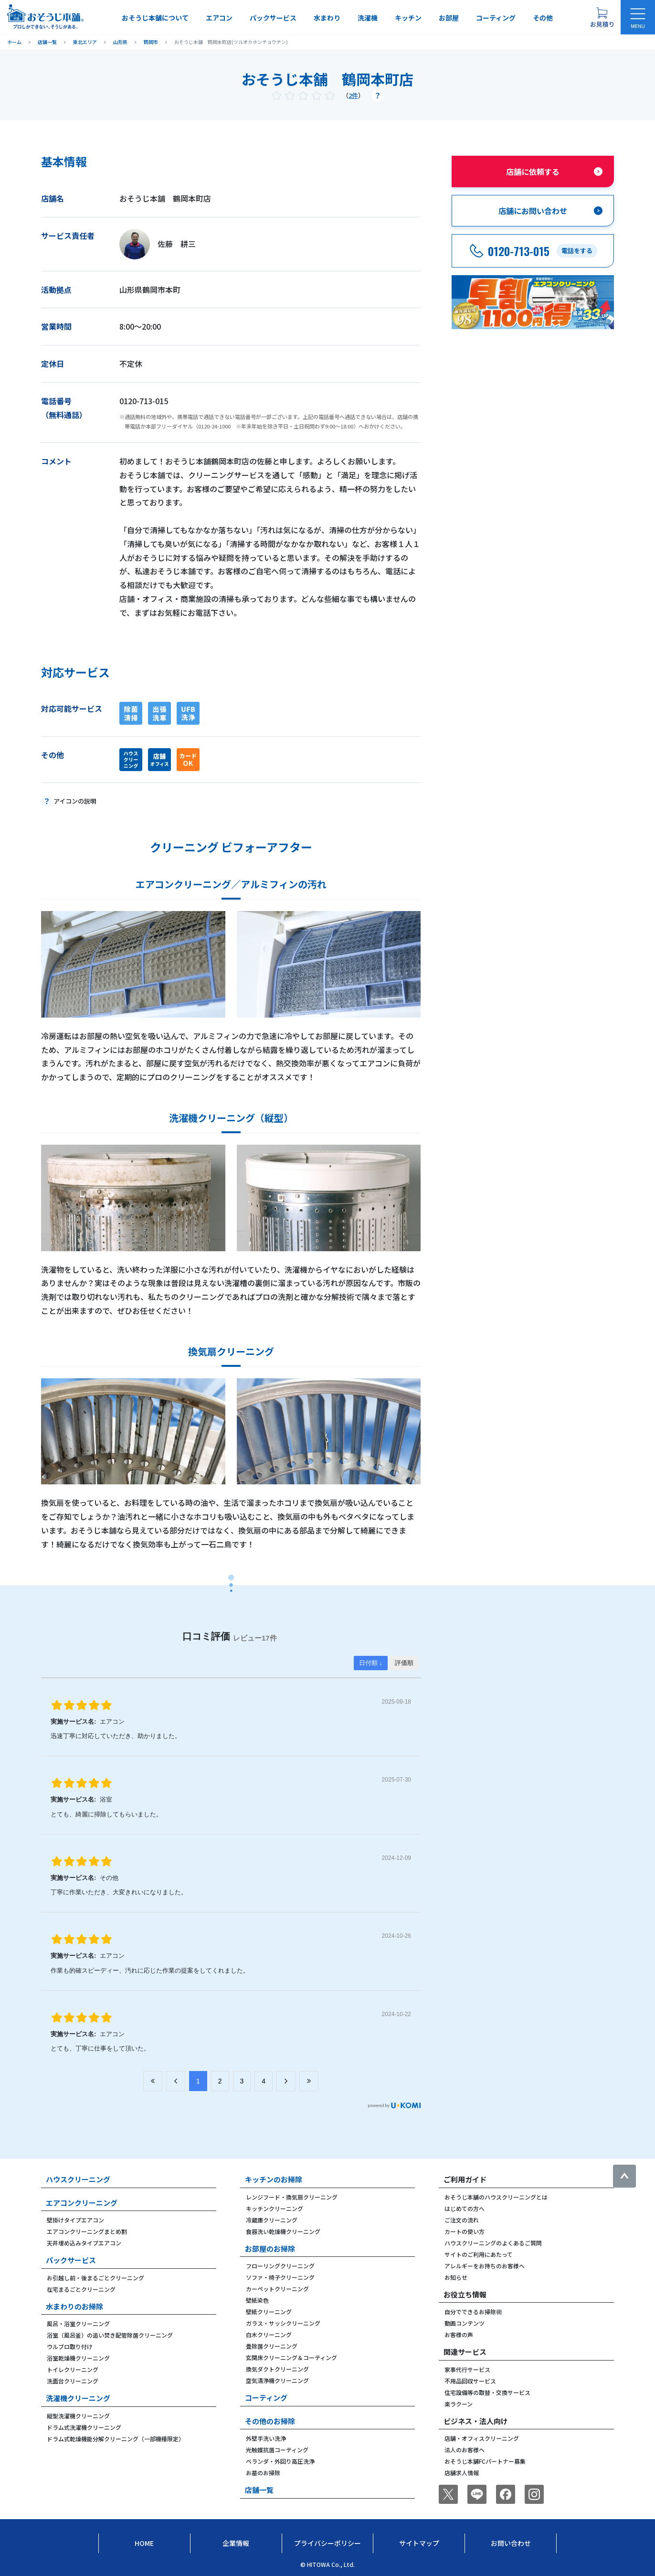 The width and height of the screenshot is (655, 2576). Describe the element at coordinates (353, 95) in the screenshot. I see `2件` at that location.